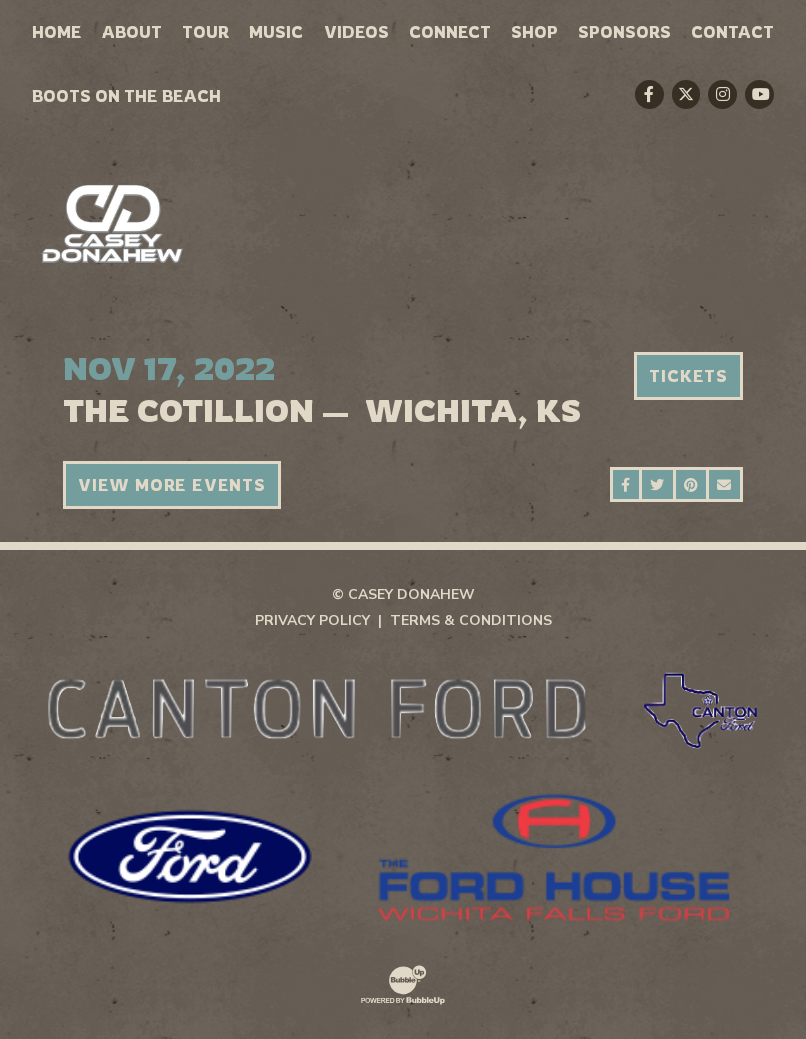 This screenshot has width=806, height=1039. What do you see at coordinates (688, 376) in the screenshot?
I see `Tickets [Buy Tickets]` at bounding box center [688, 376].